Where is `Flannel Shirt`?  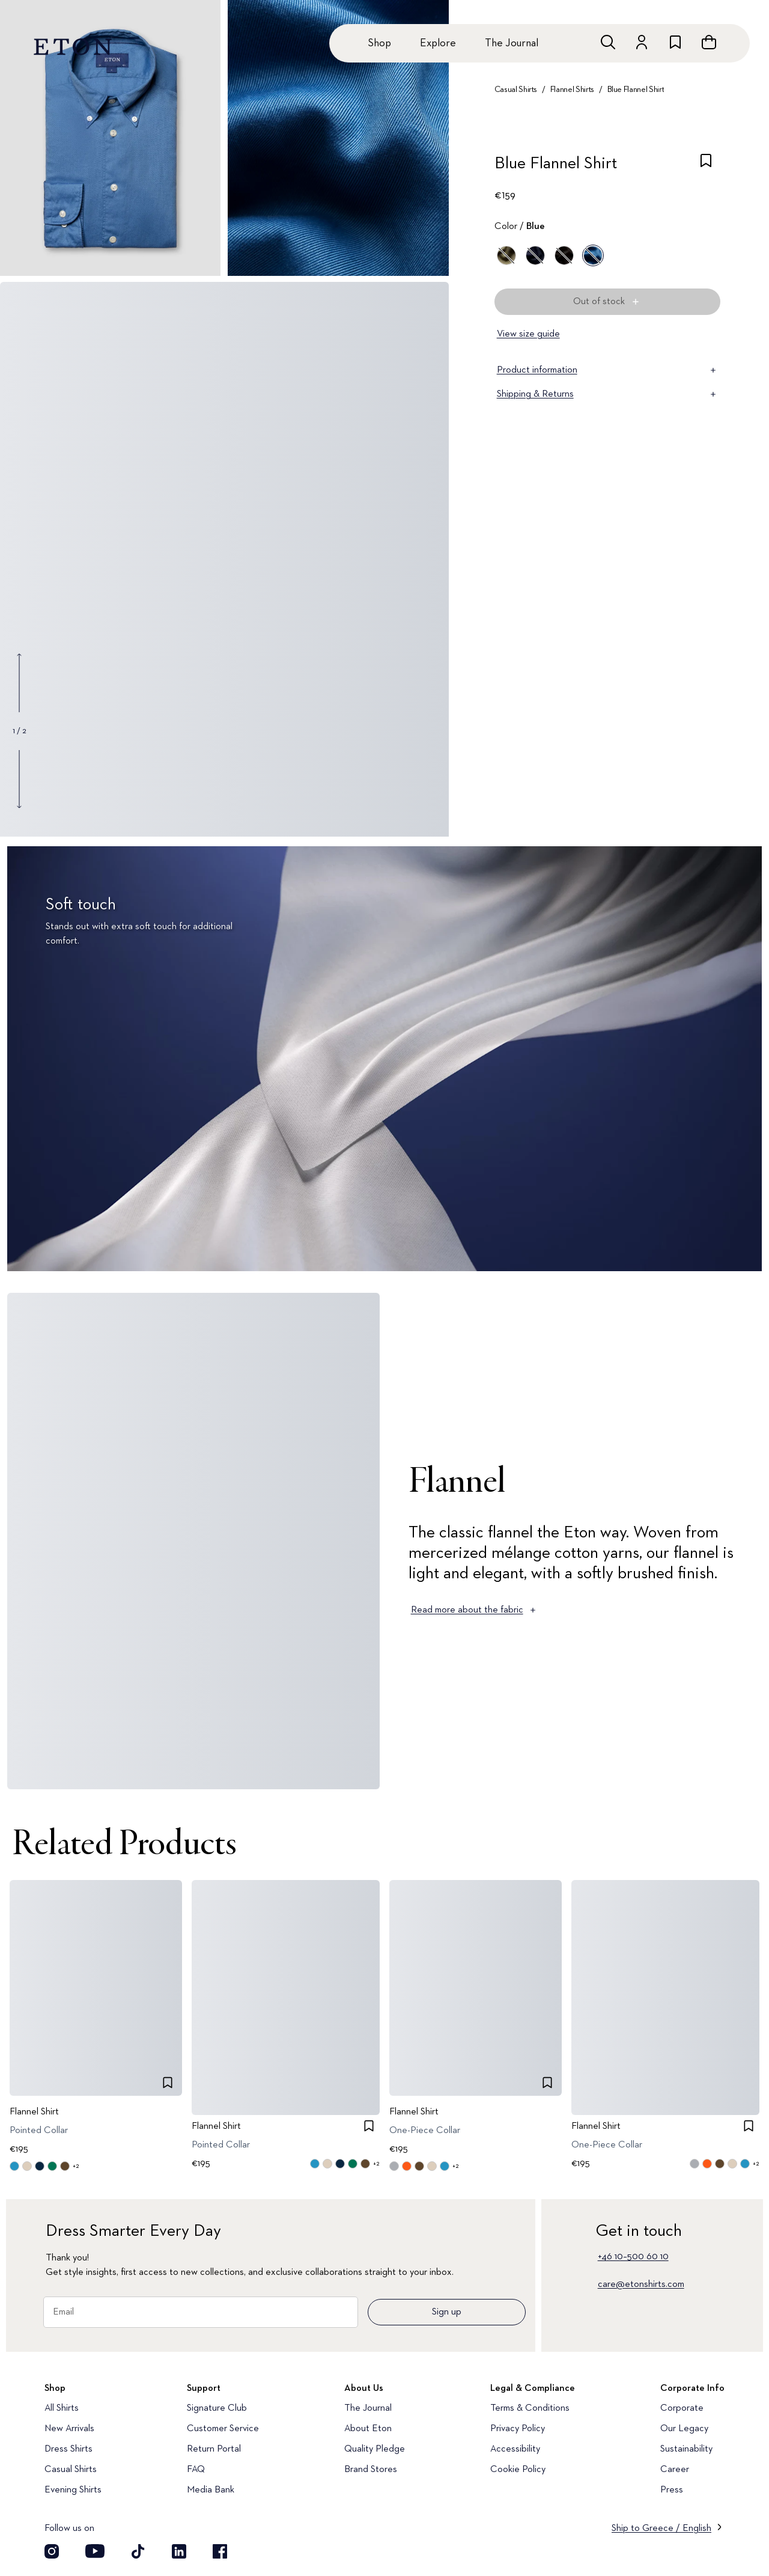 Flannel Shirt is located at coordinates (34, 2112).